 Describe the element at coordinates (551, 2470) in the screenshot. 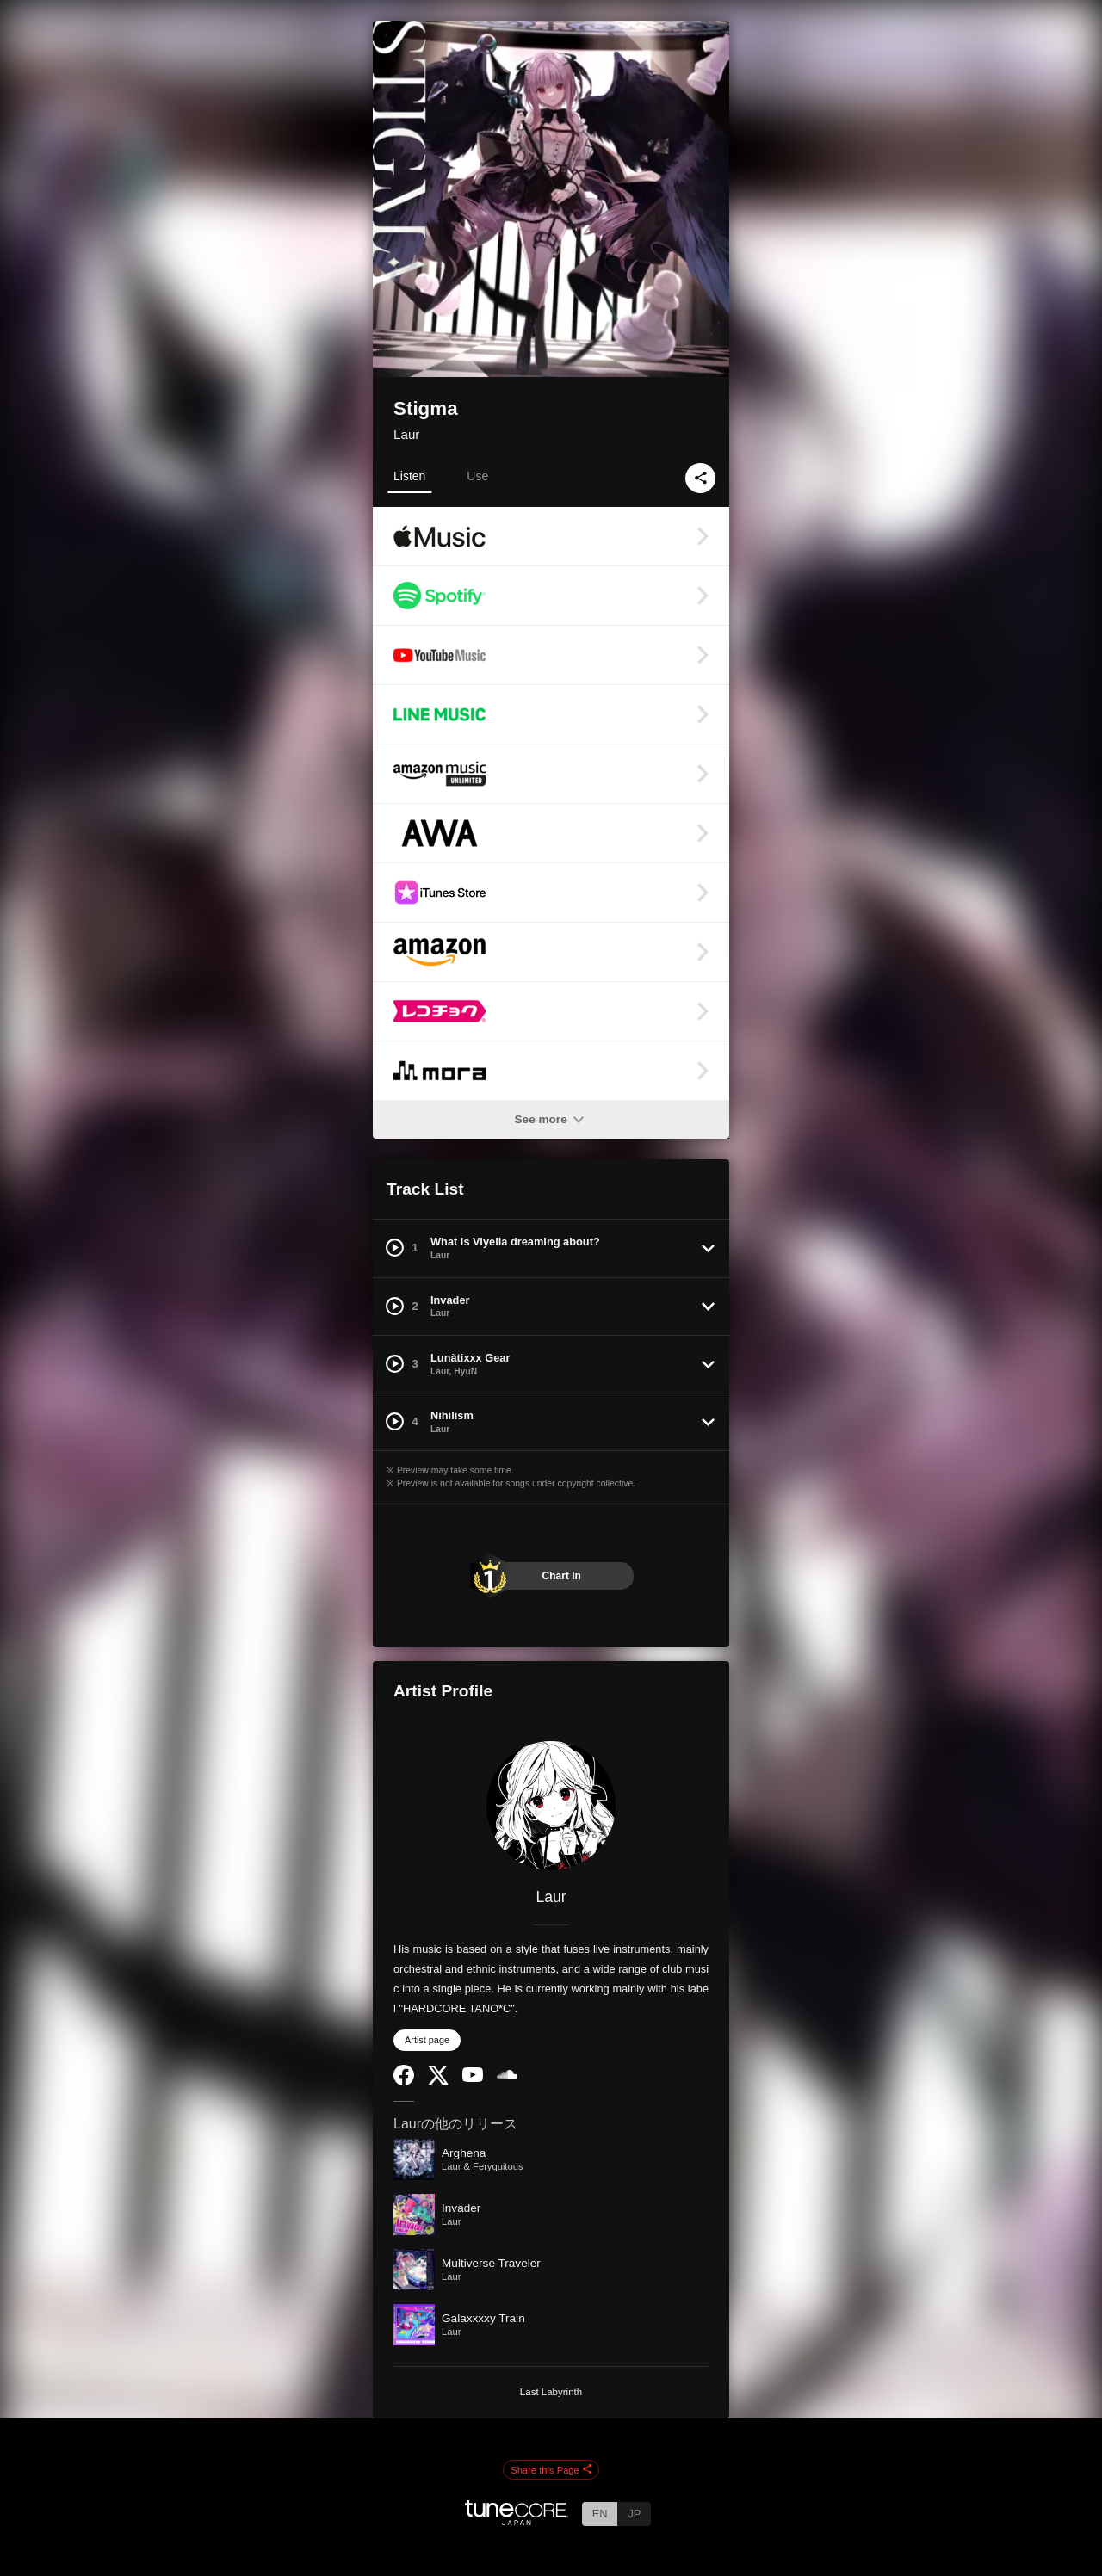

I see `Share this Page` at that location.